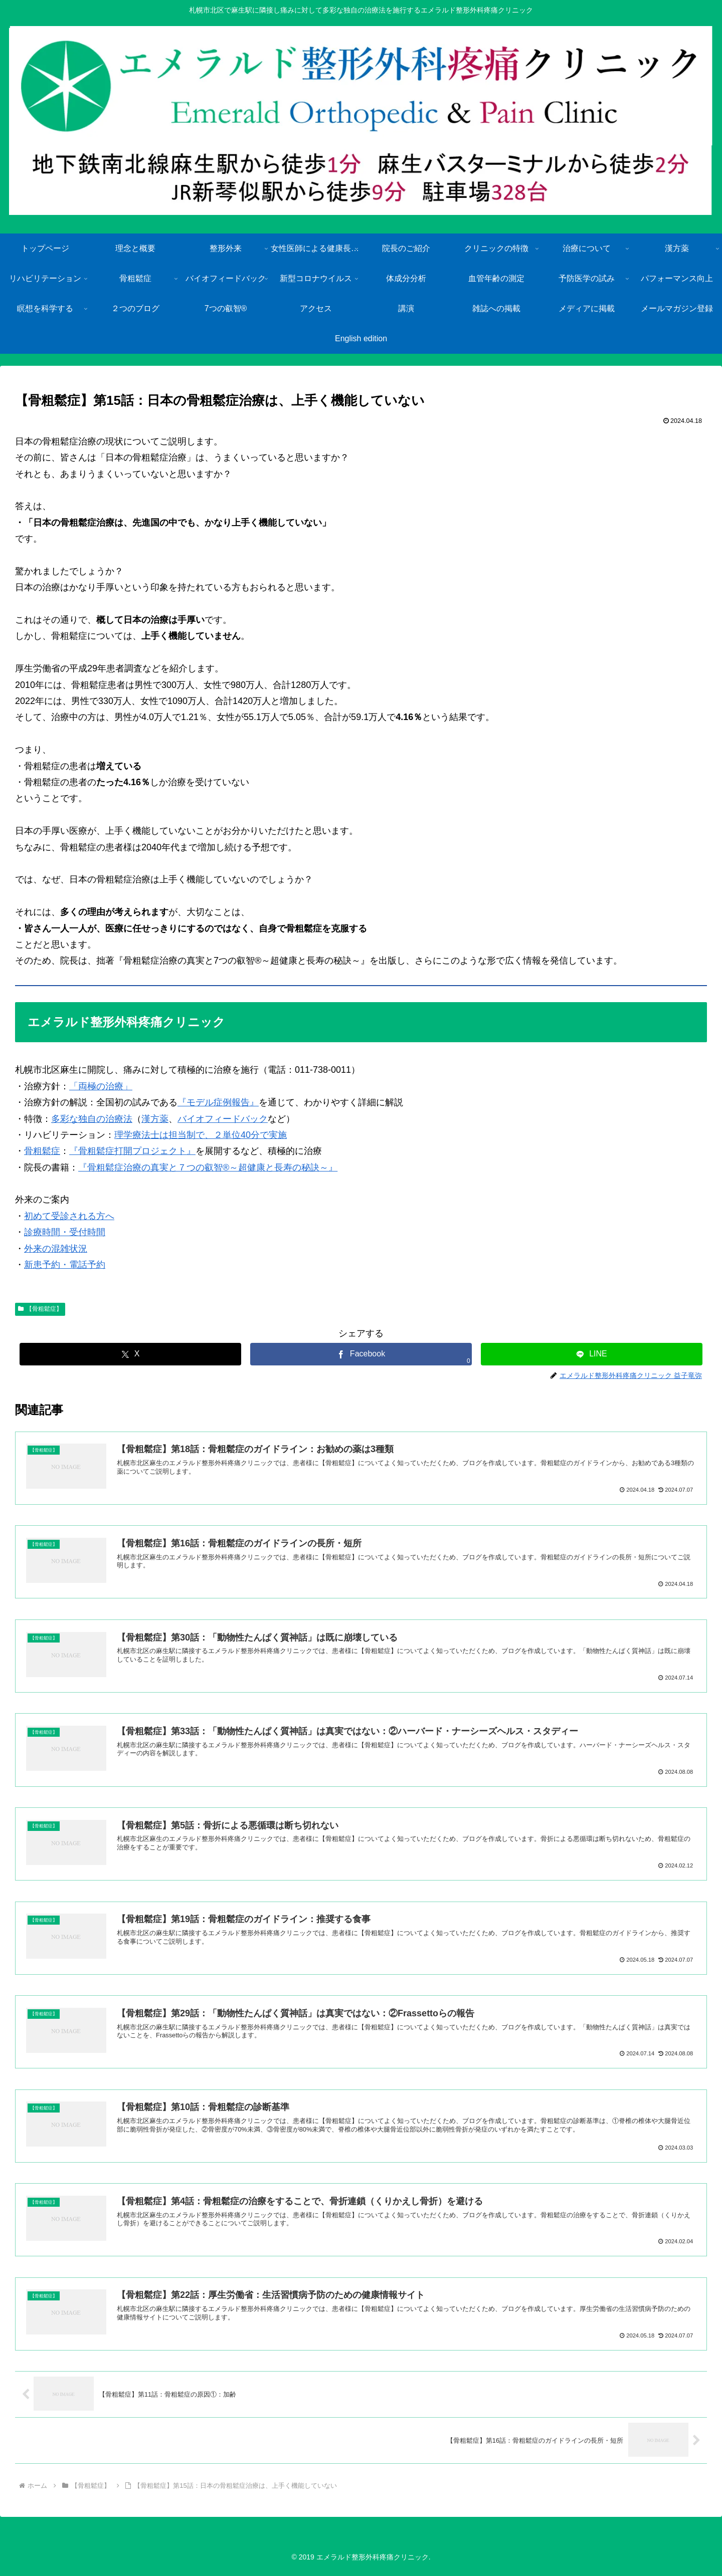 This screenshot has width=722, height=2576. Describe the element at coordinates (40, 1308) in the screenshot. I see `【骨粗鬆症】` at that location.